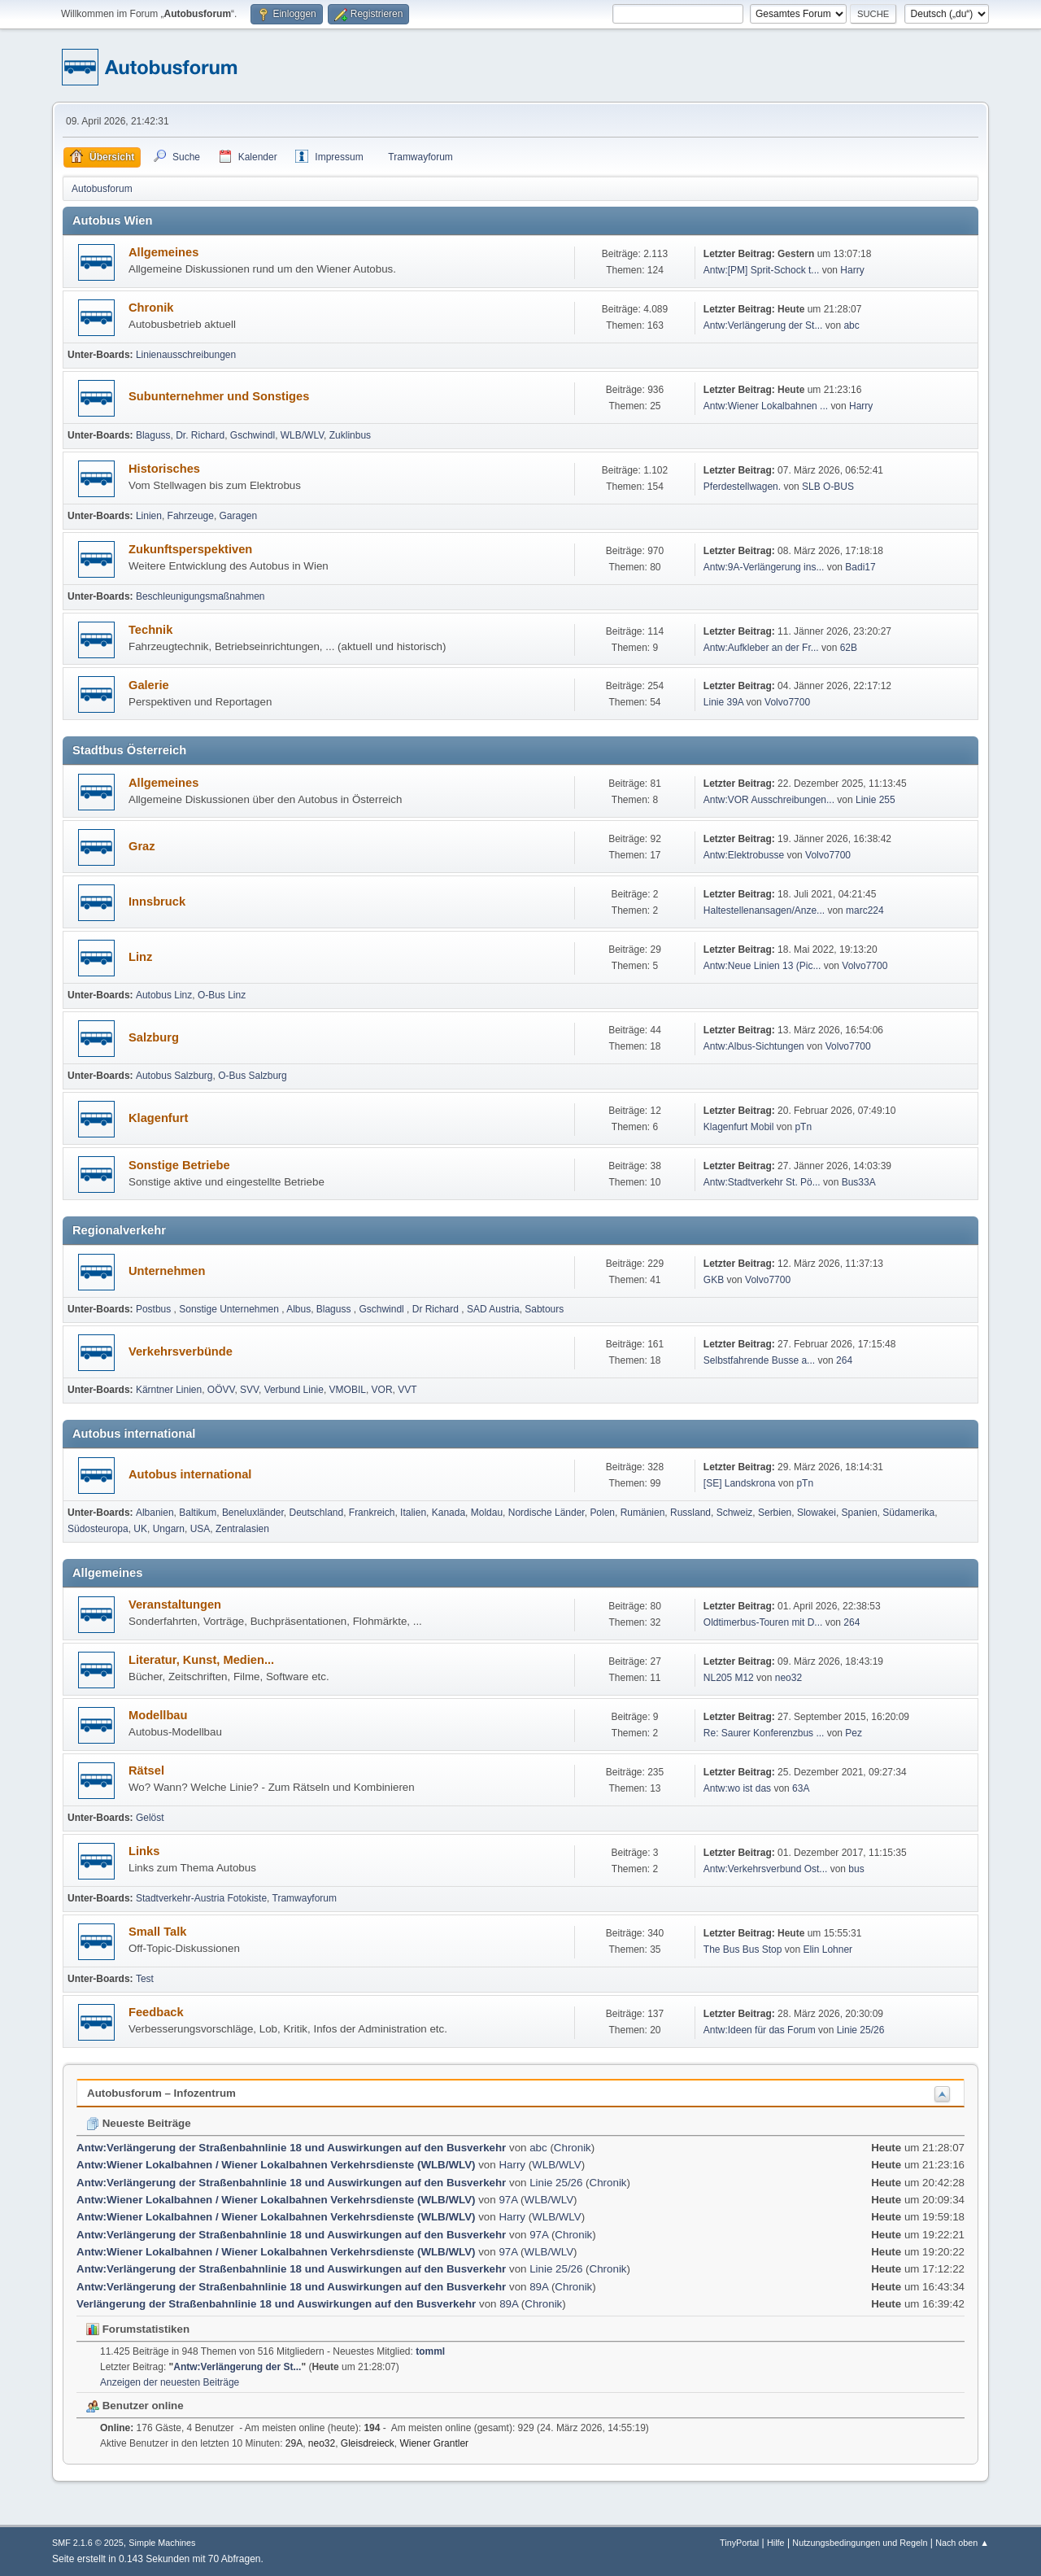  Describe the element at coordinates (201, 1898) in the screenshot. I see `Stadtverkehr-Austria Fotokiste` at that location.